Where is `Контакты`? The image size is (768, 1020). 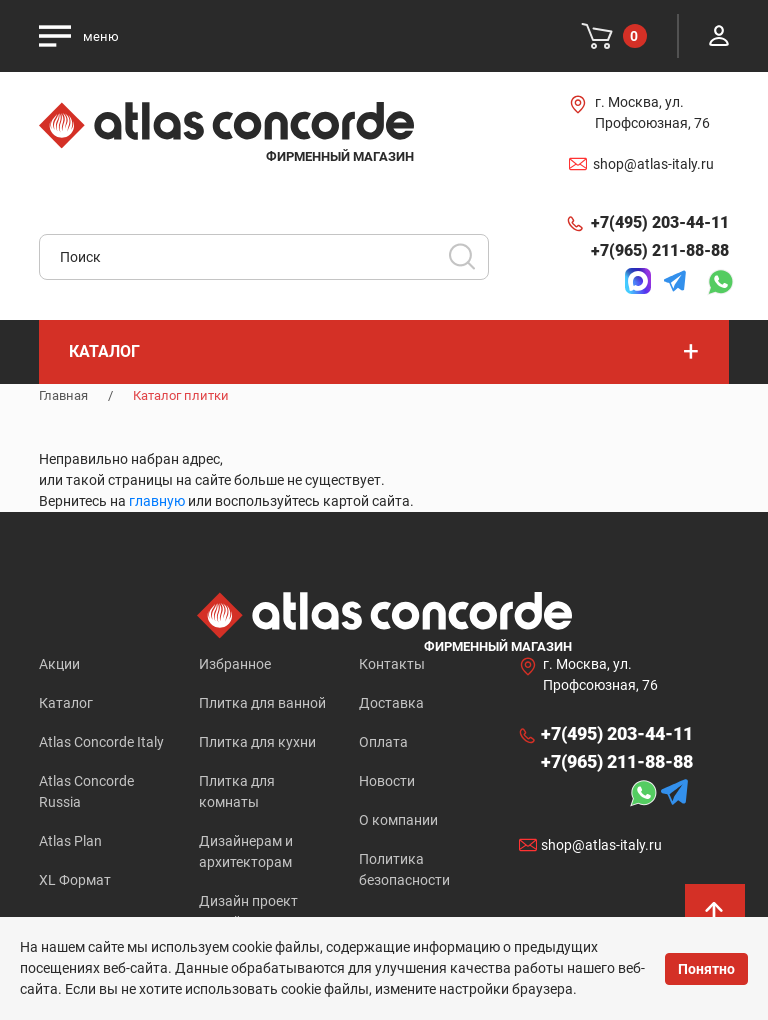 Контакты is located at coordinates (392, 664).